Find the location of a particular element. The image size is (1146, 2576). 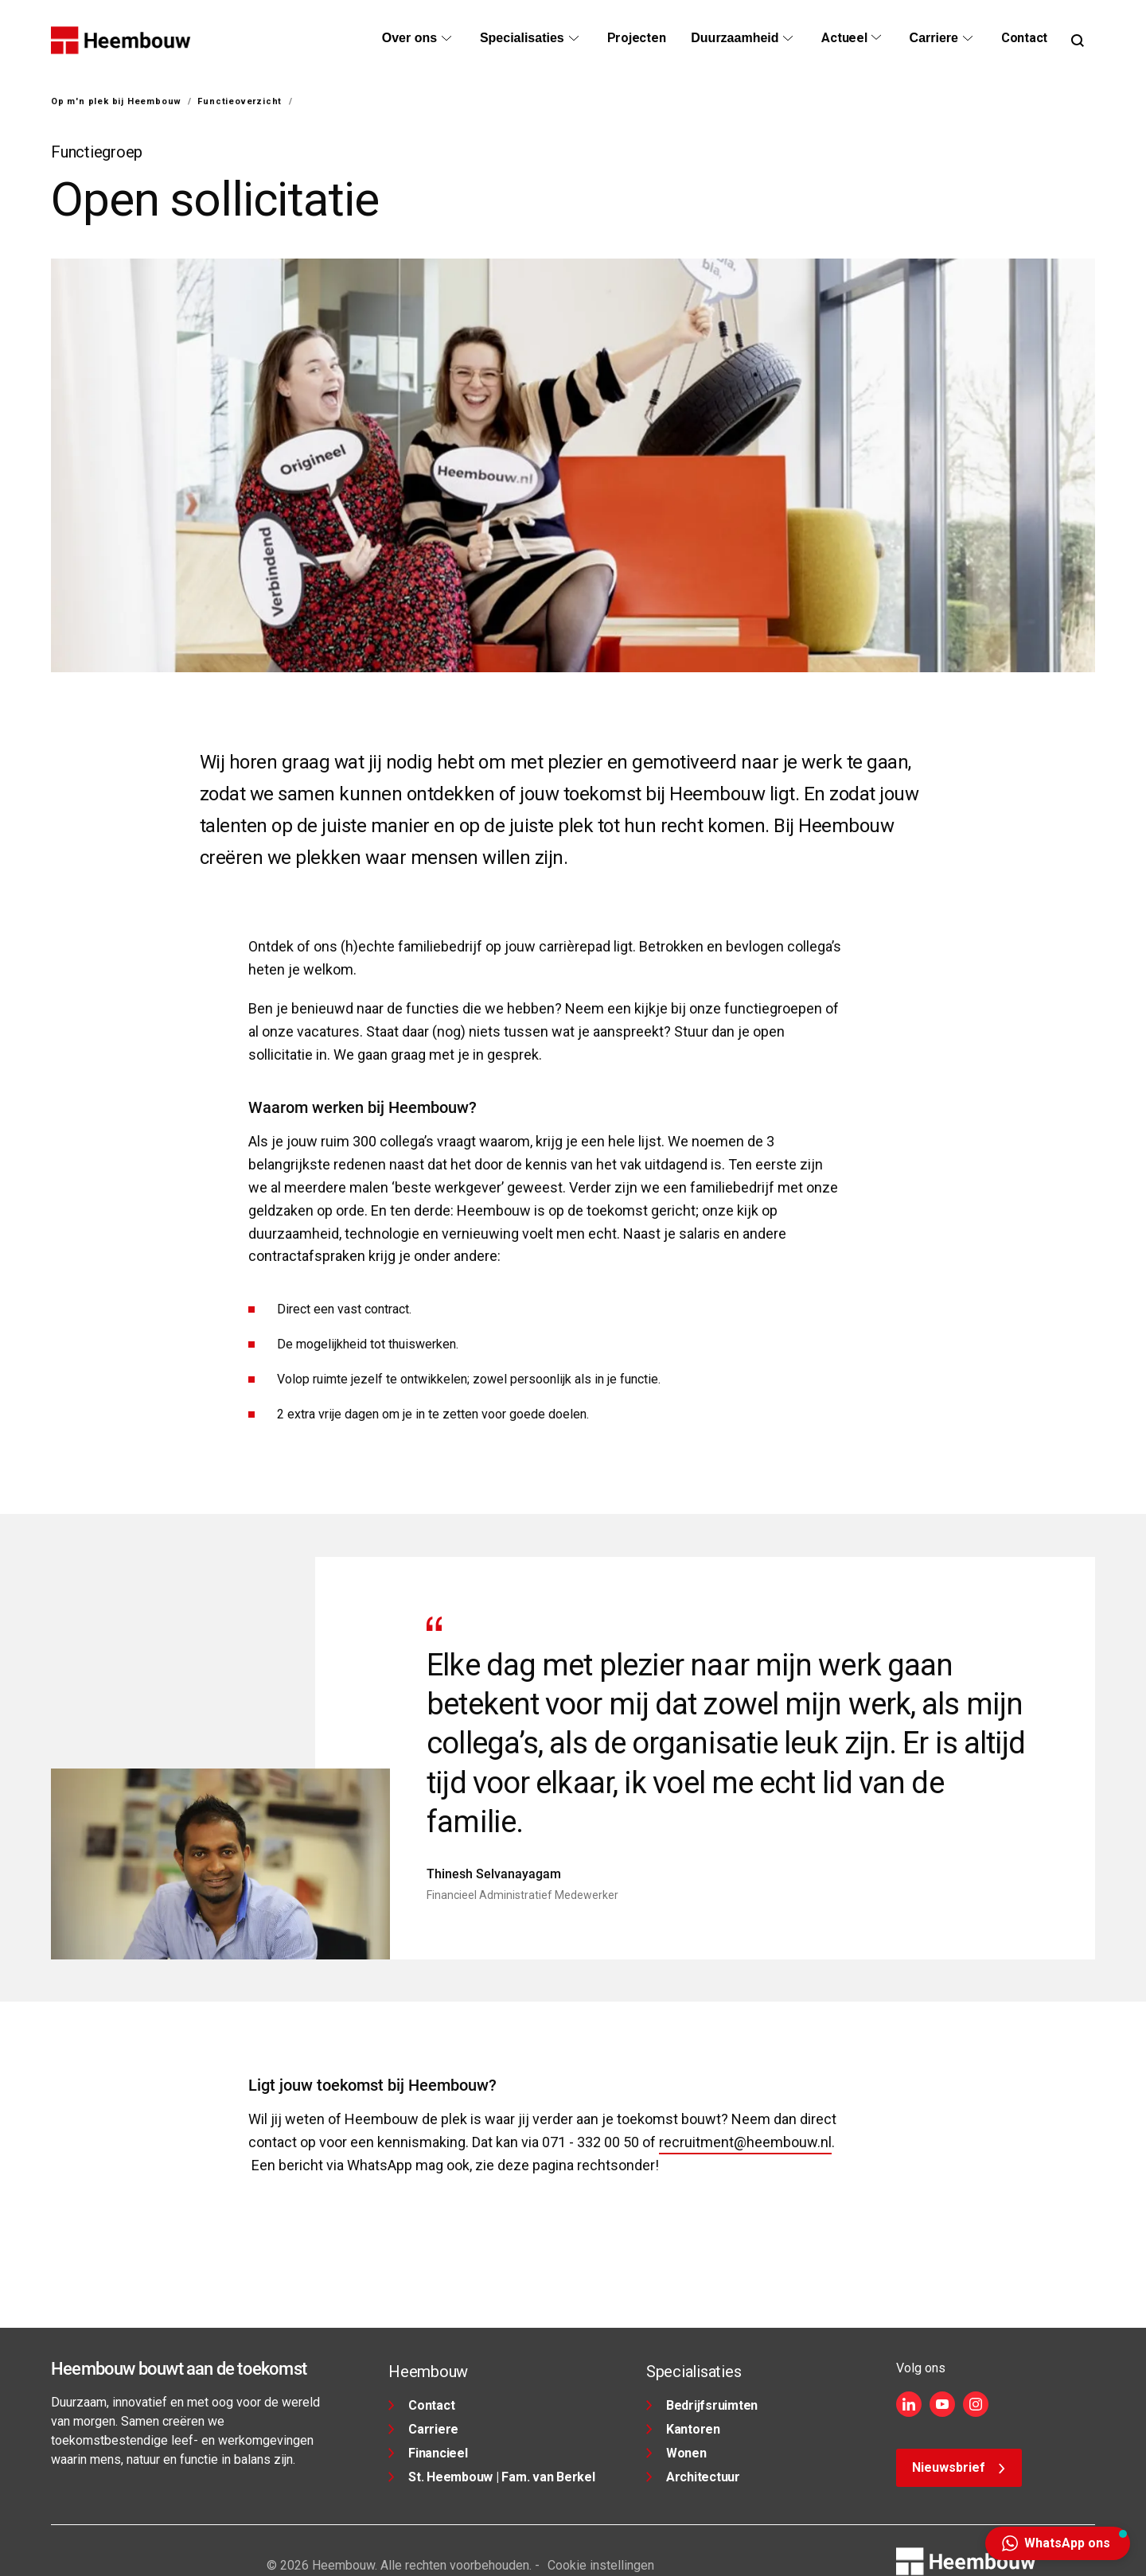

Contact is located at coordinates (421, 2405).